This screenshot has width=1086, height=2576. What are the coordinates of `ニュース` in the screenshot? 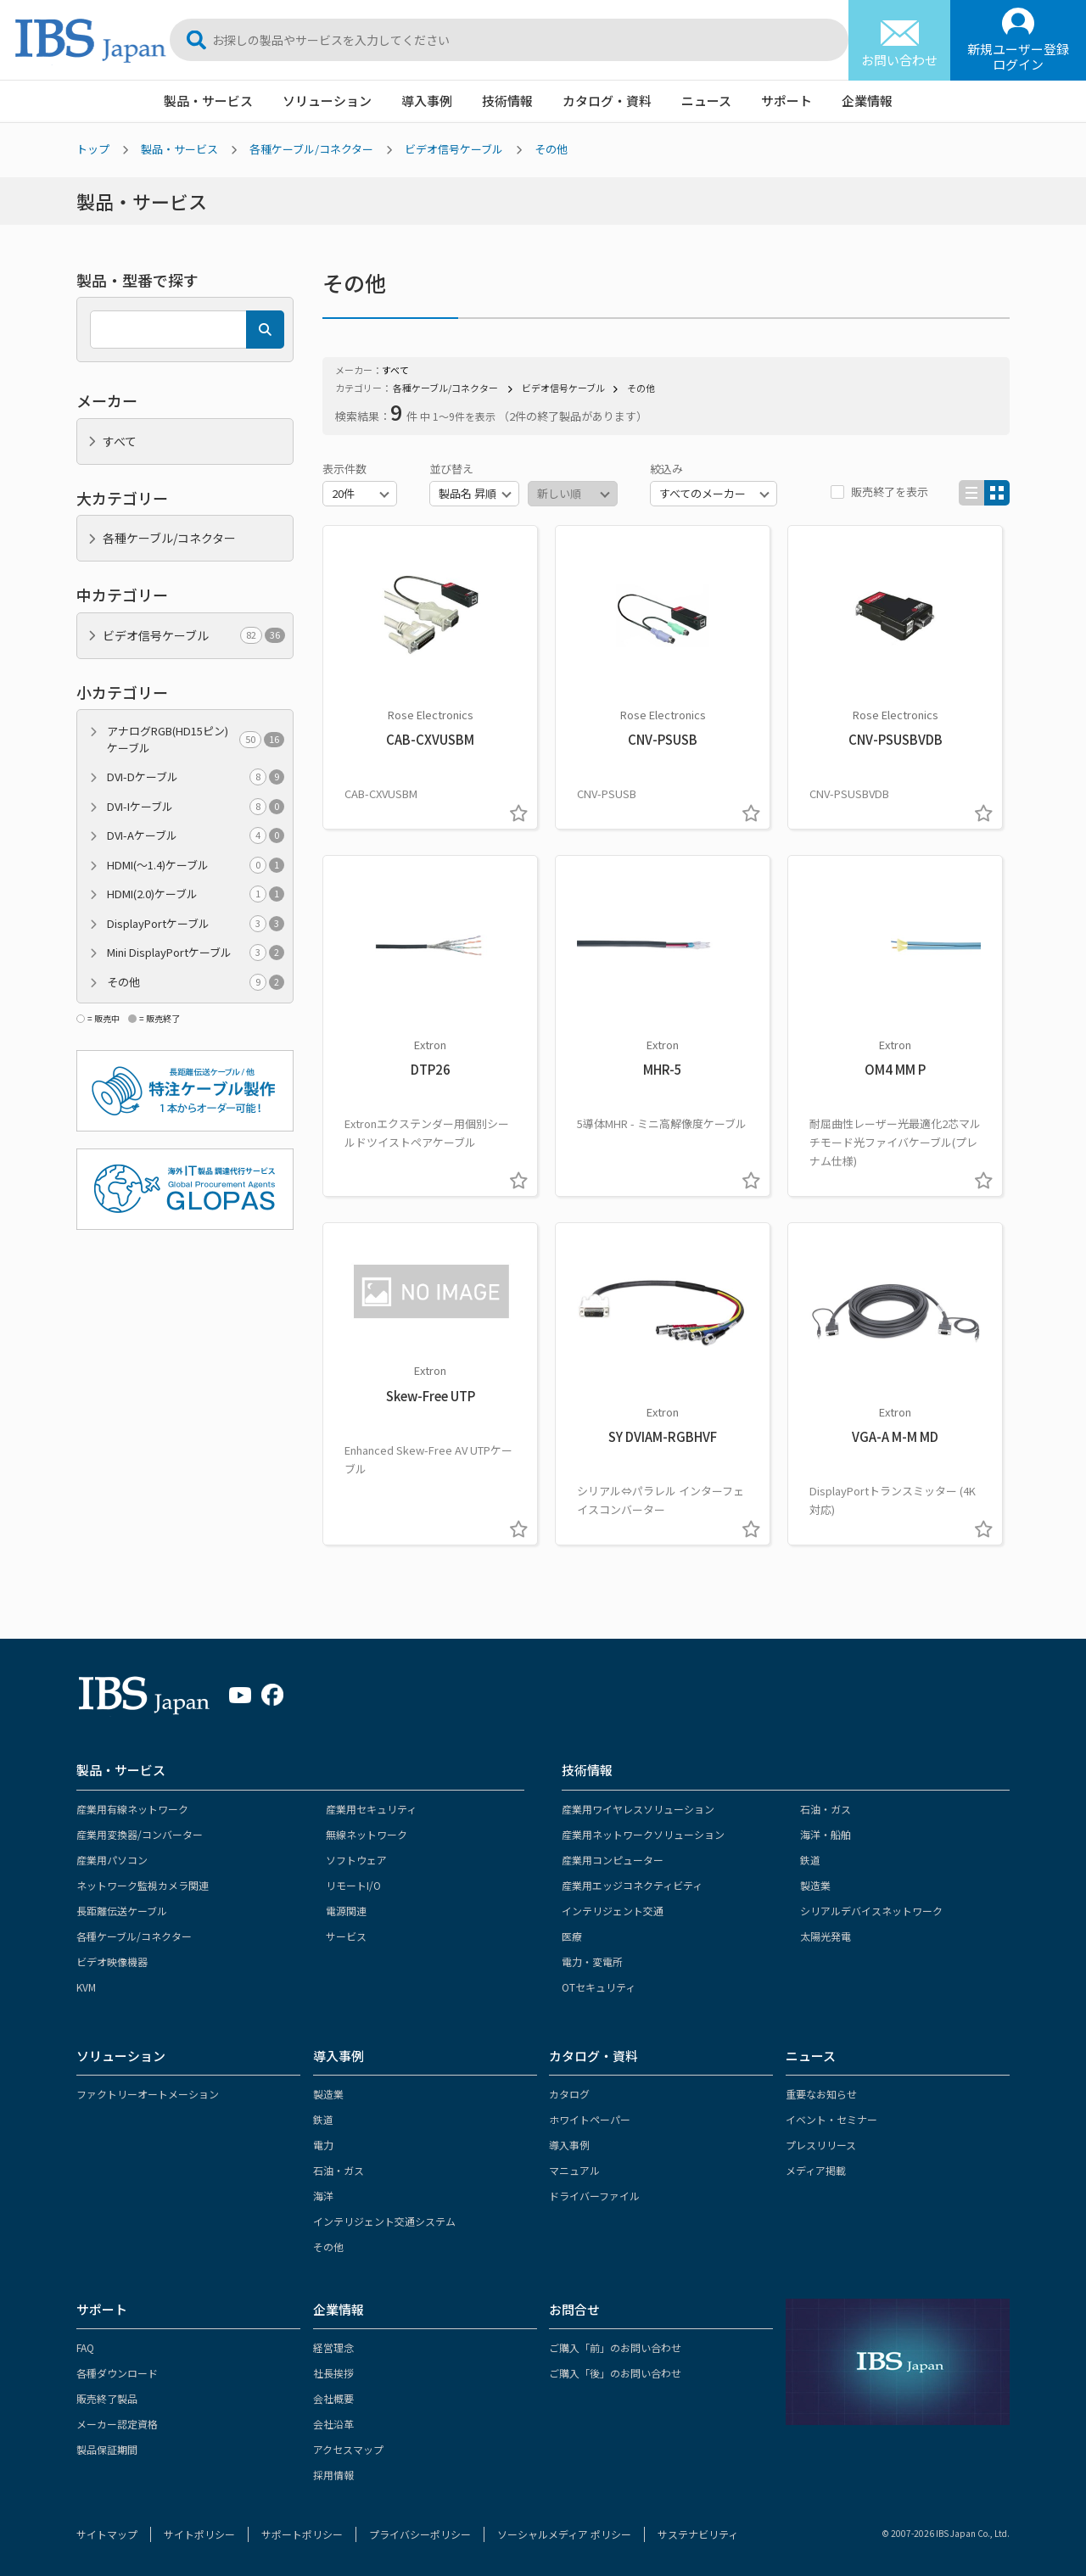 It's located at (706, 100).